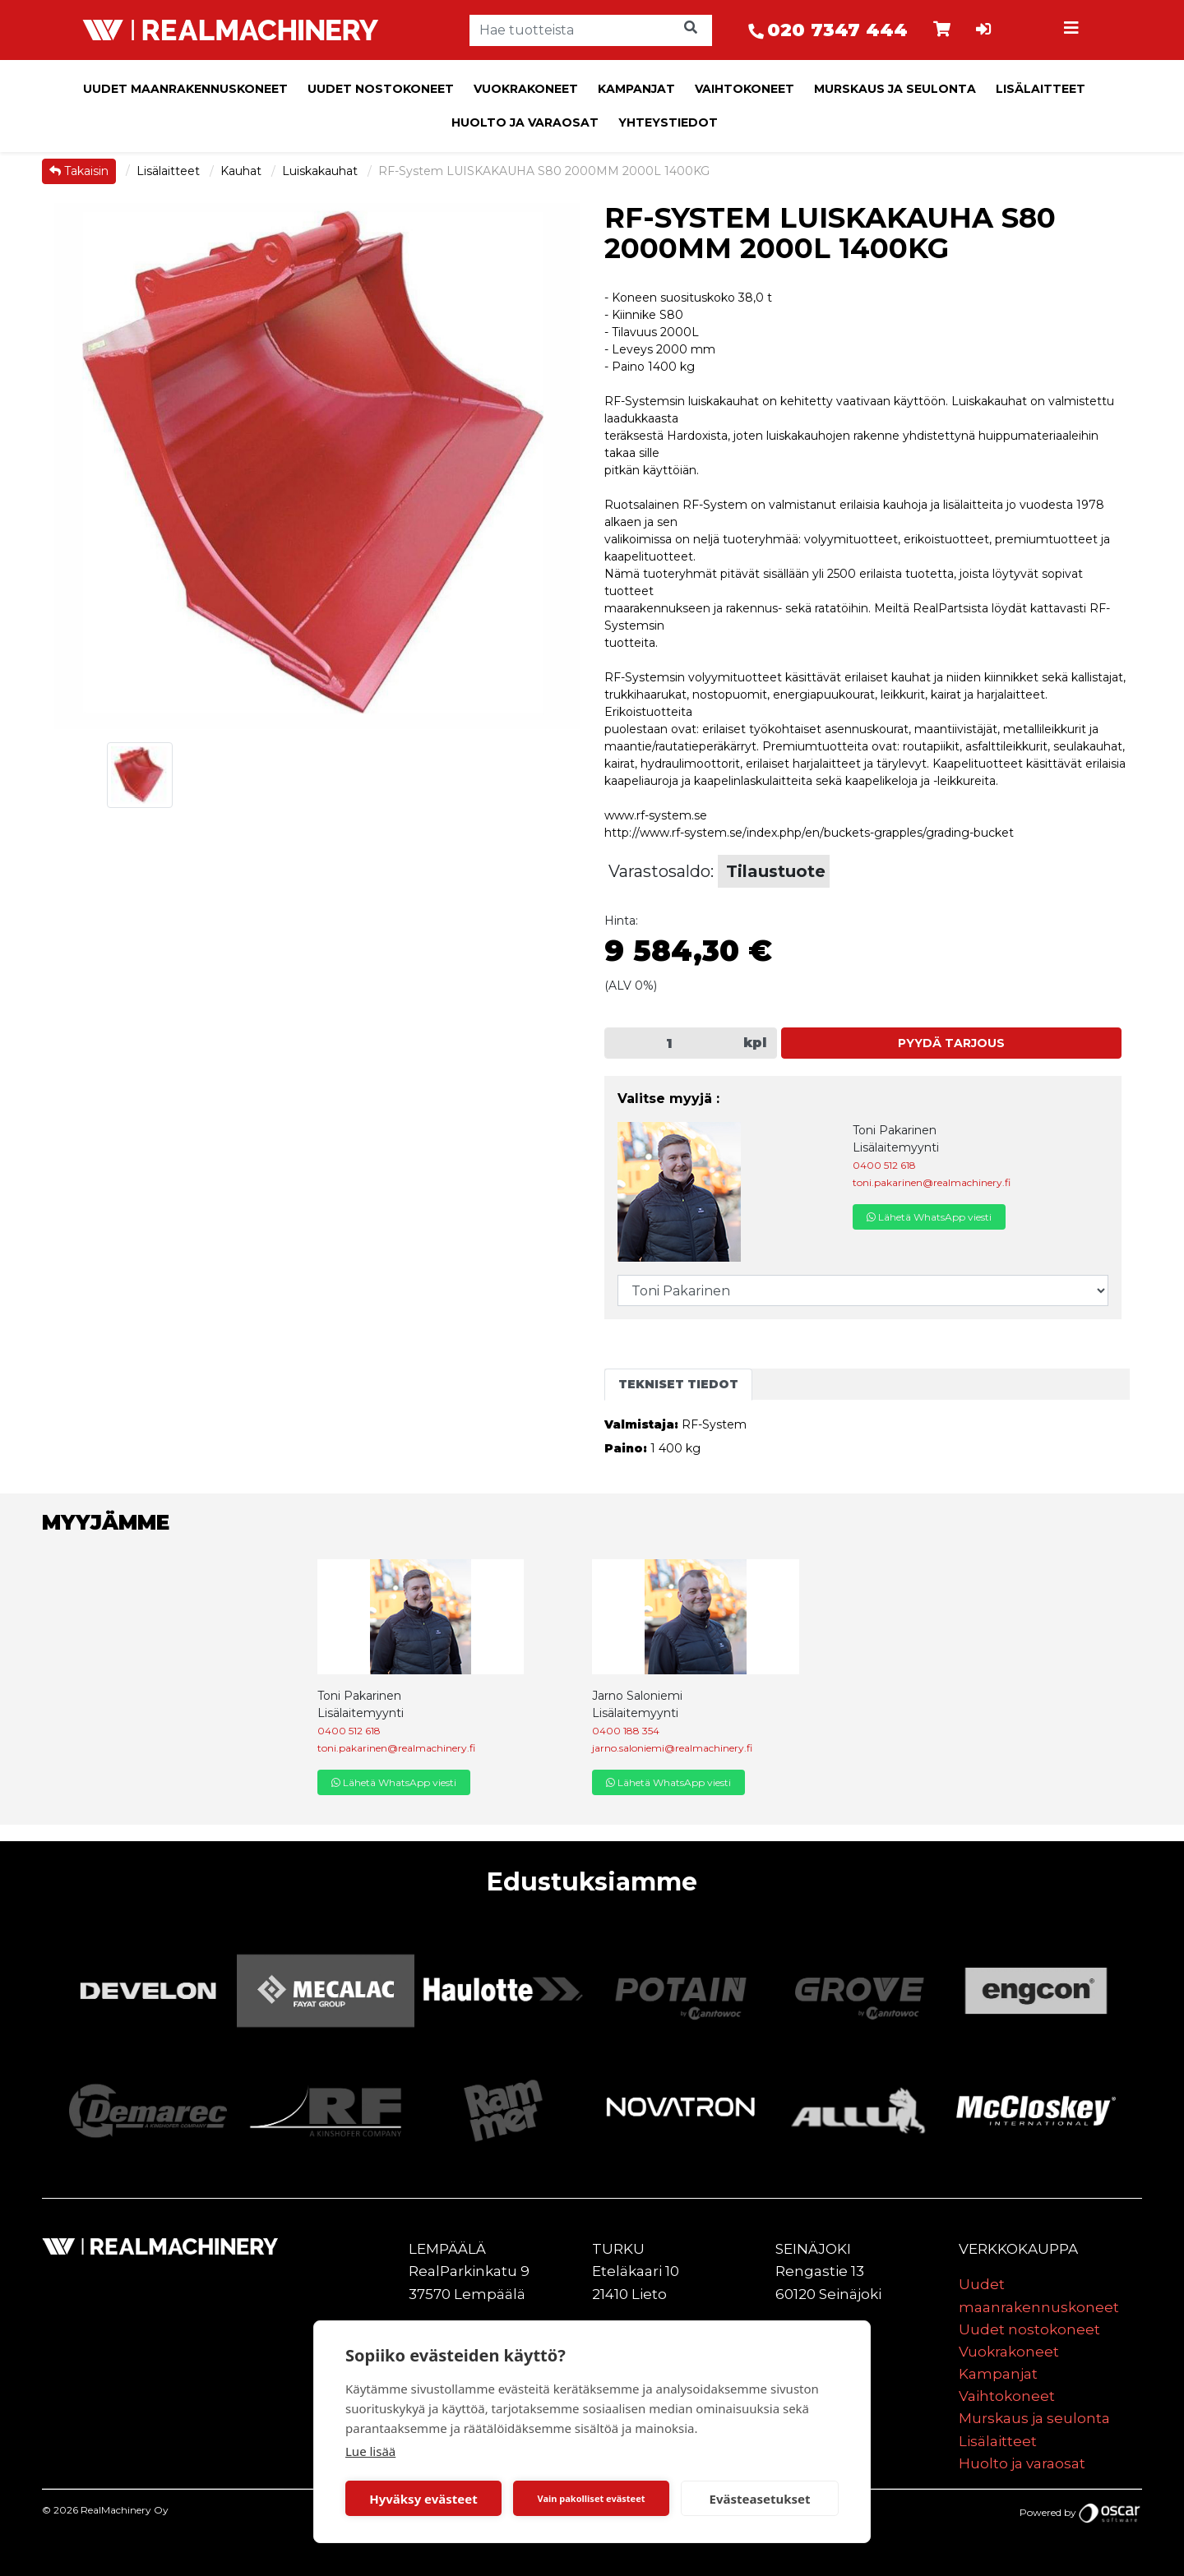 The width and height of the screenshot is (1184, 2576). Describe the element at coordinates (625, 1730) in the screenshot. I see `0400 188 354` at that location.